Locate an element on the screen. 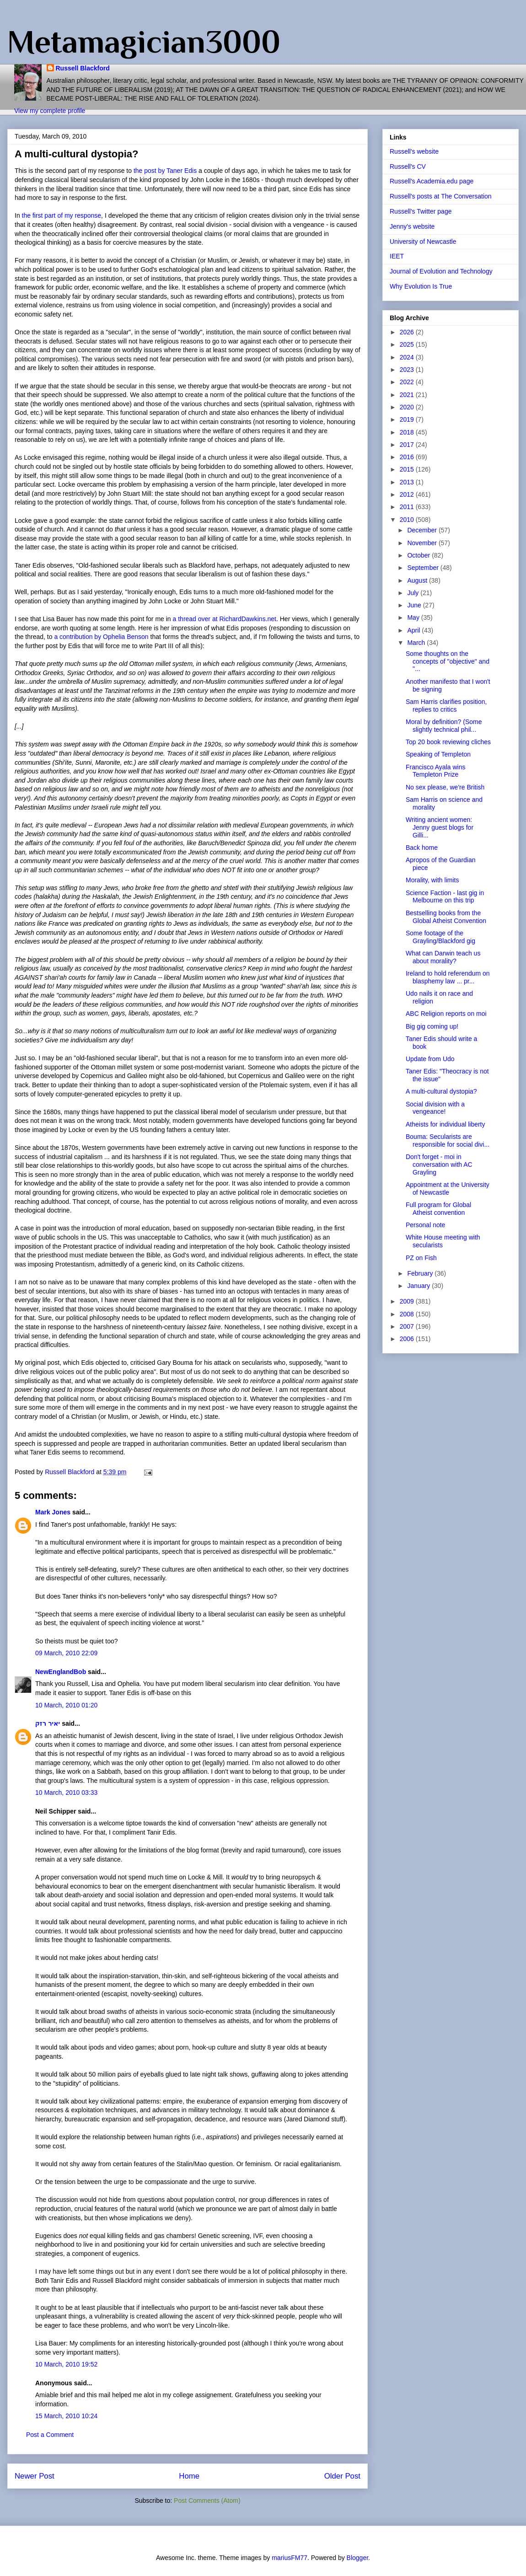 The height and width of the screenshot is (2576, 526). ABC Religion reports on moi is located at coordinates (446, 1013).